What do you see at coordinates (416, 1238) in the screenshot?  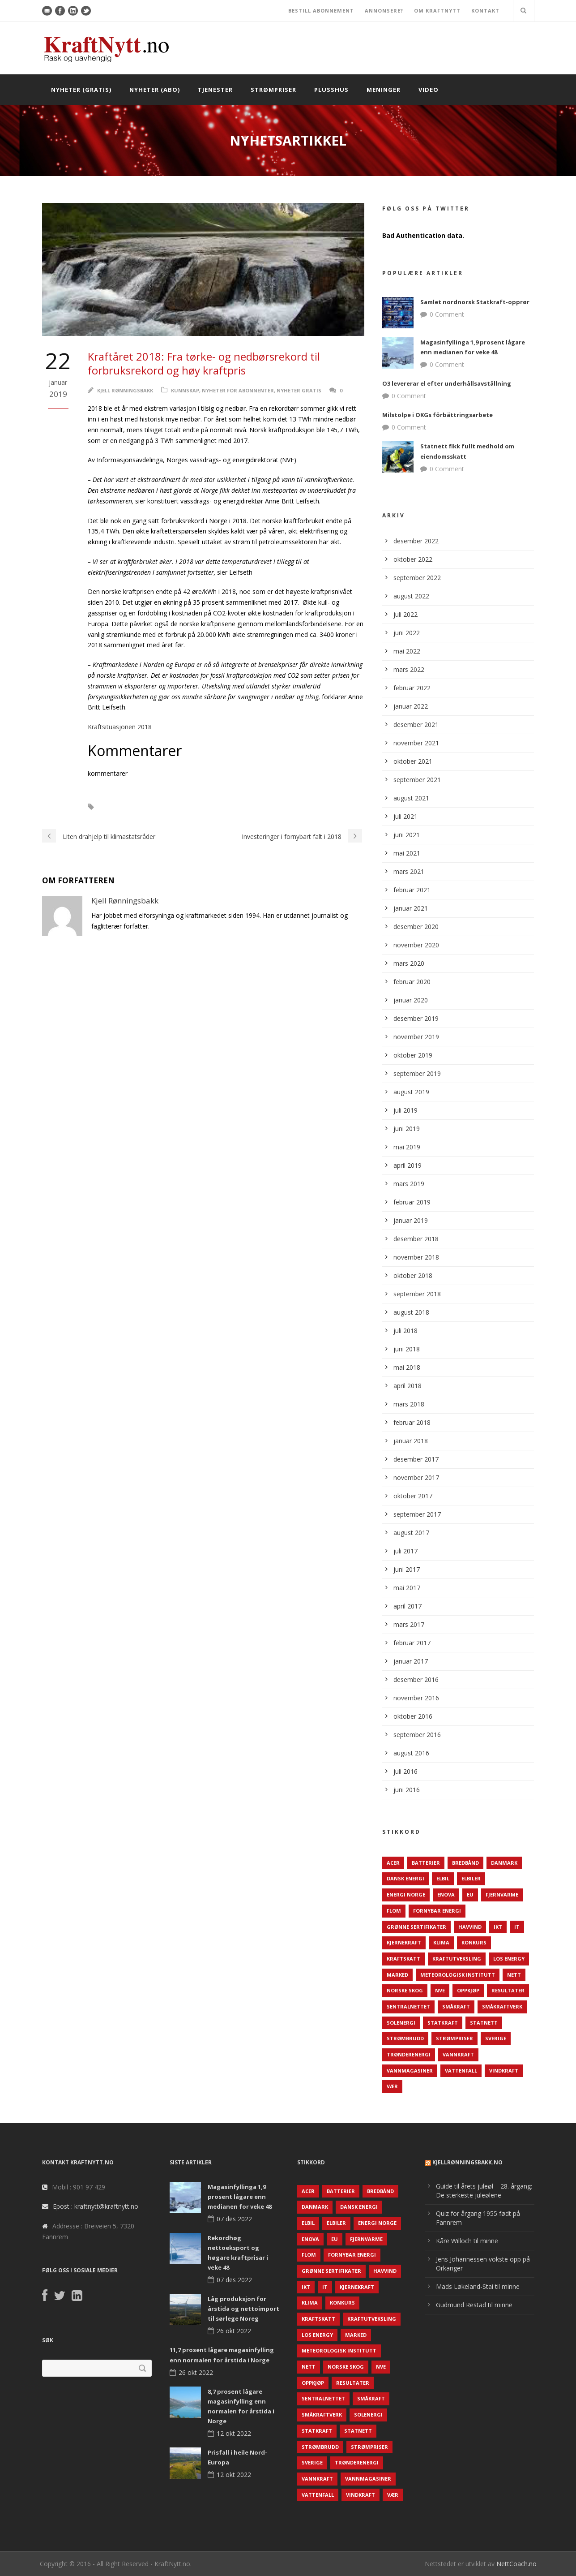 I see `desember 2018` at bounding box center [416, 1238].